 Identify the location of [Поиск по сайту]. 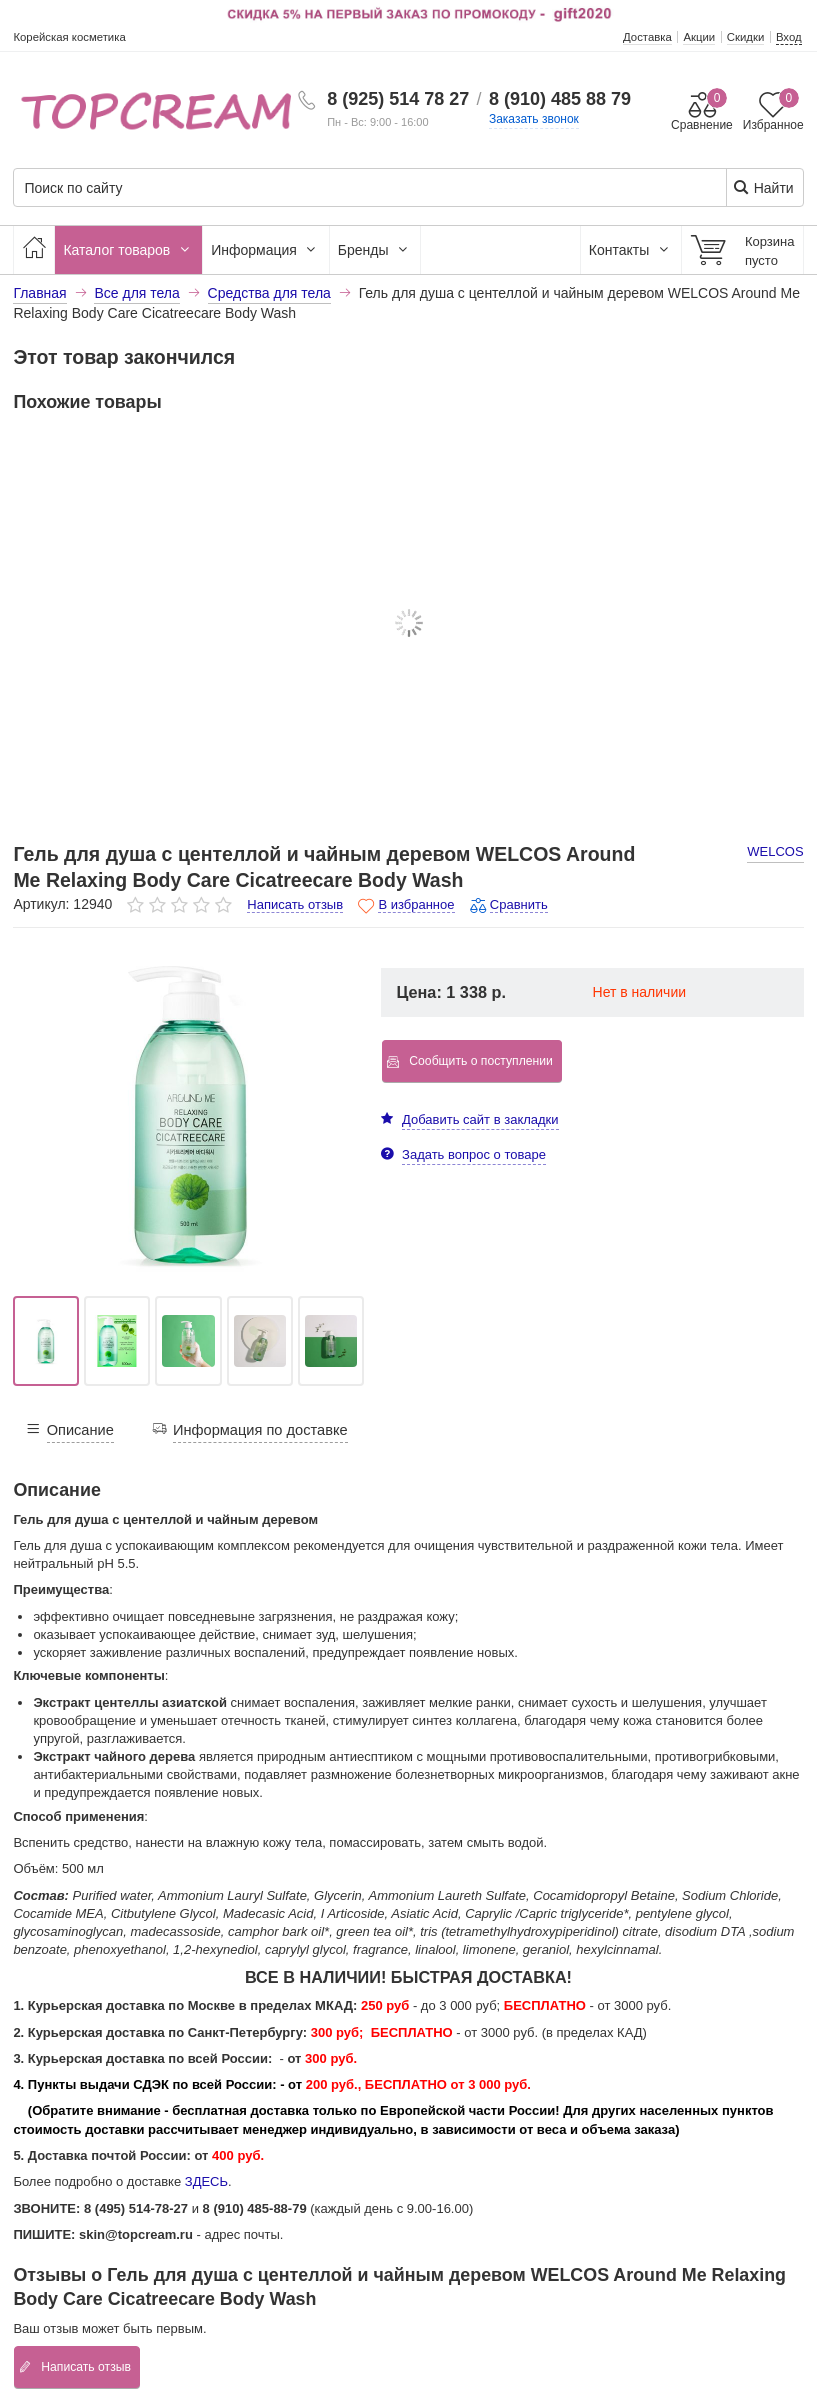
(341, 188).